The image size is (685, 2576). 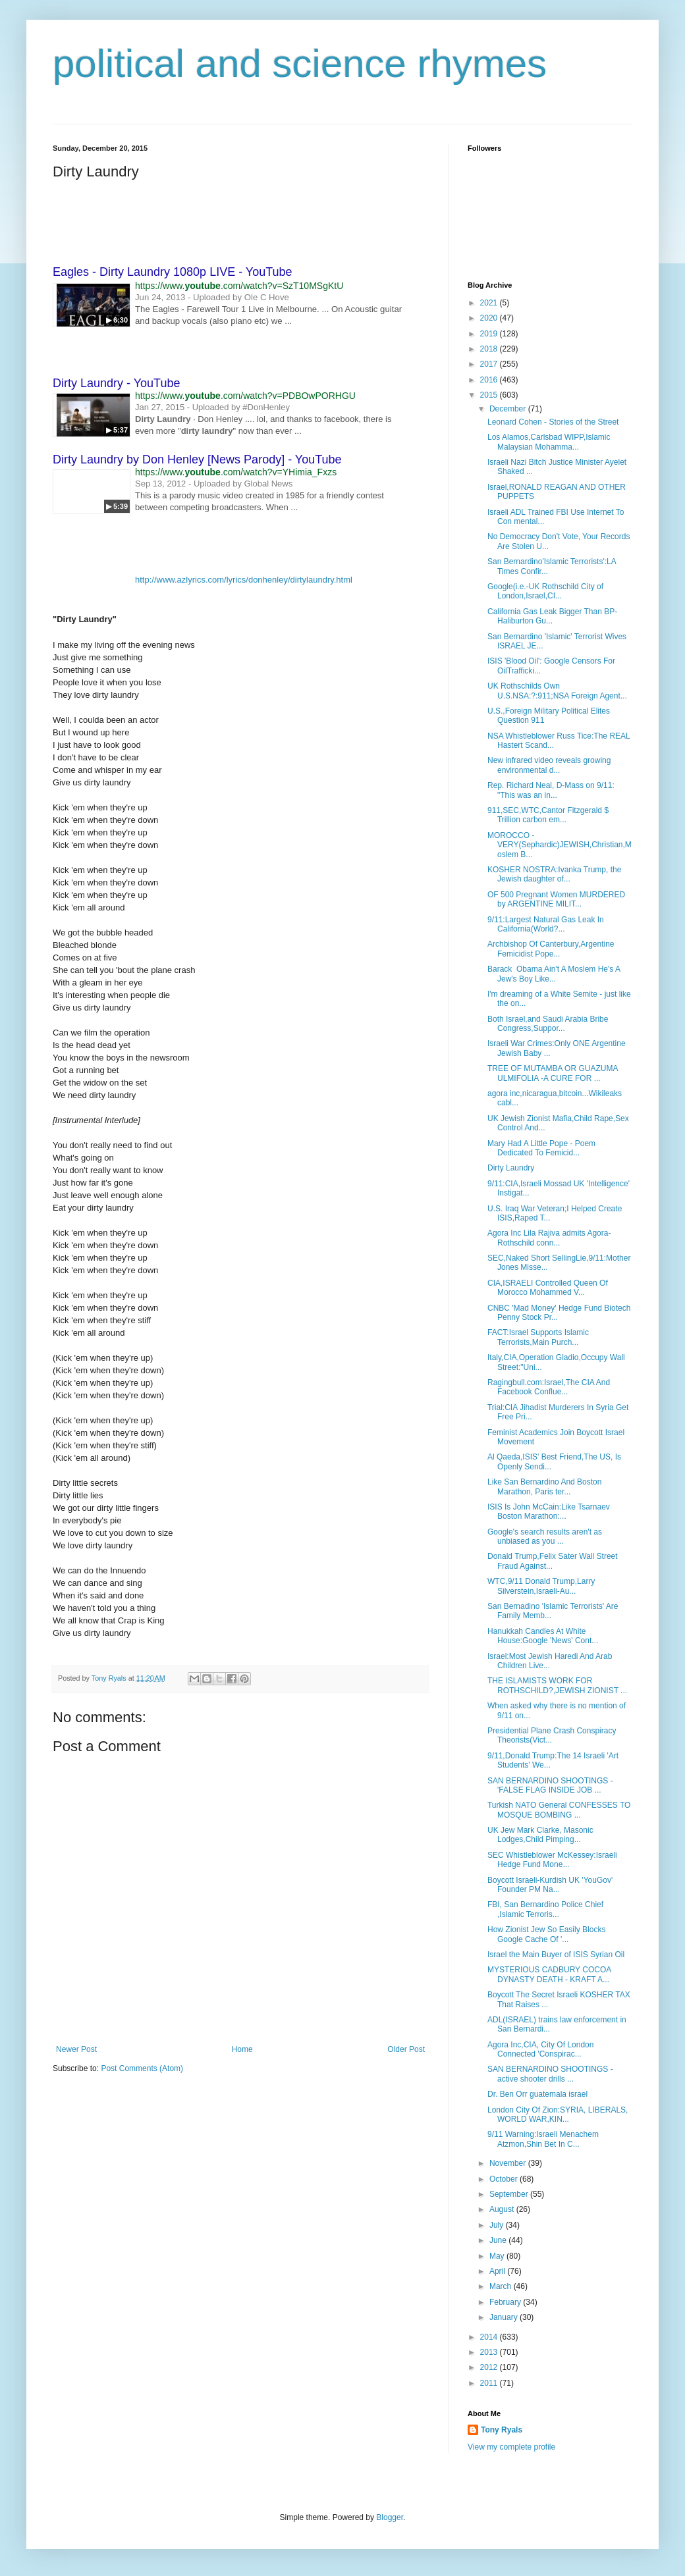 I want to click on UK Jew Mark Clarke, Masonic Lodges,Child Pimping..., so click(x=540, y=1835).